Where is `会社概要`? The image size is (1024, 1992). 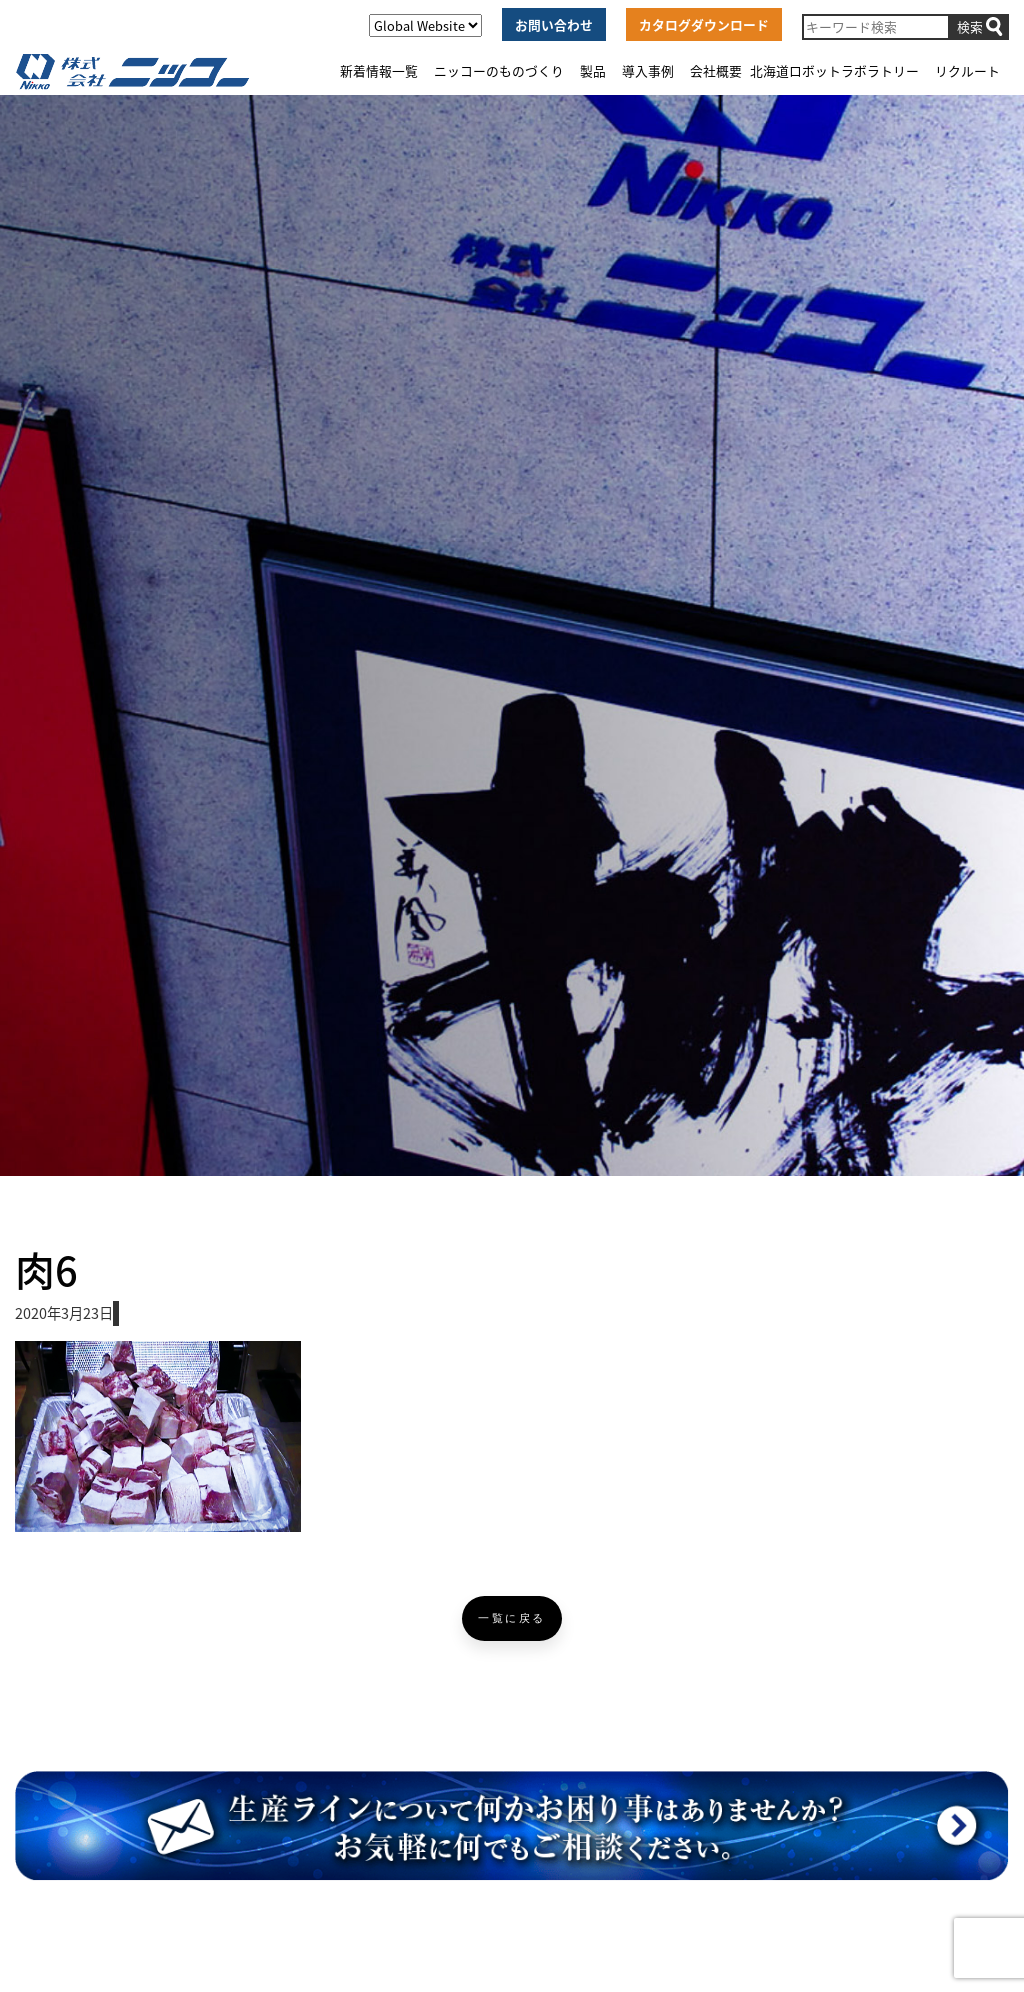
会社概要 is located at coordinates (716, 70).